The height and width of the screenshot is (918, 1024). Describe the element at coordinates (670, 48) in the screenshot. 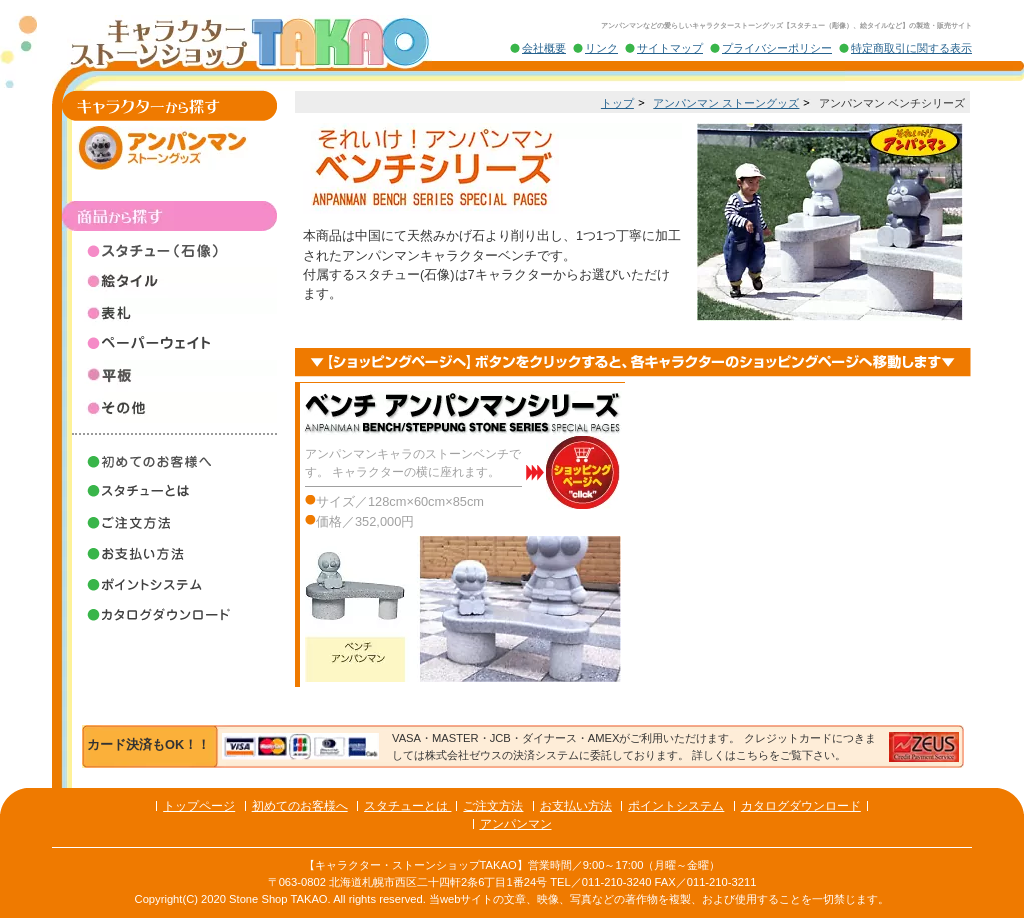

I see `サイトマップ` at that location.